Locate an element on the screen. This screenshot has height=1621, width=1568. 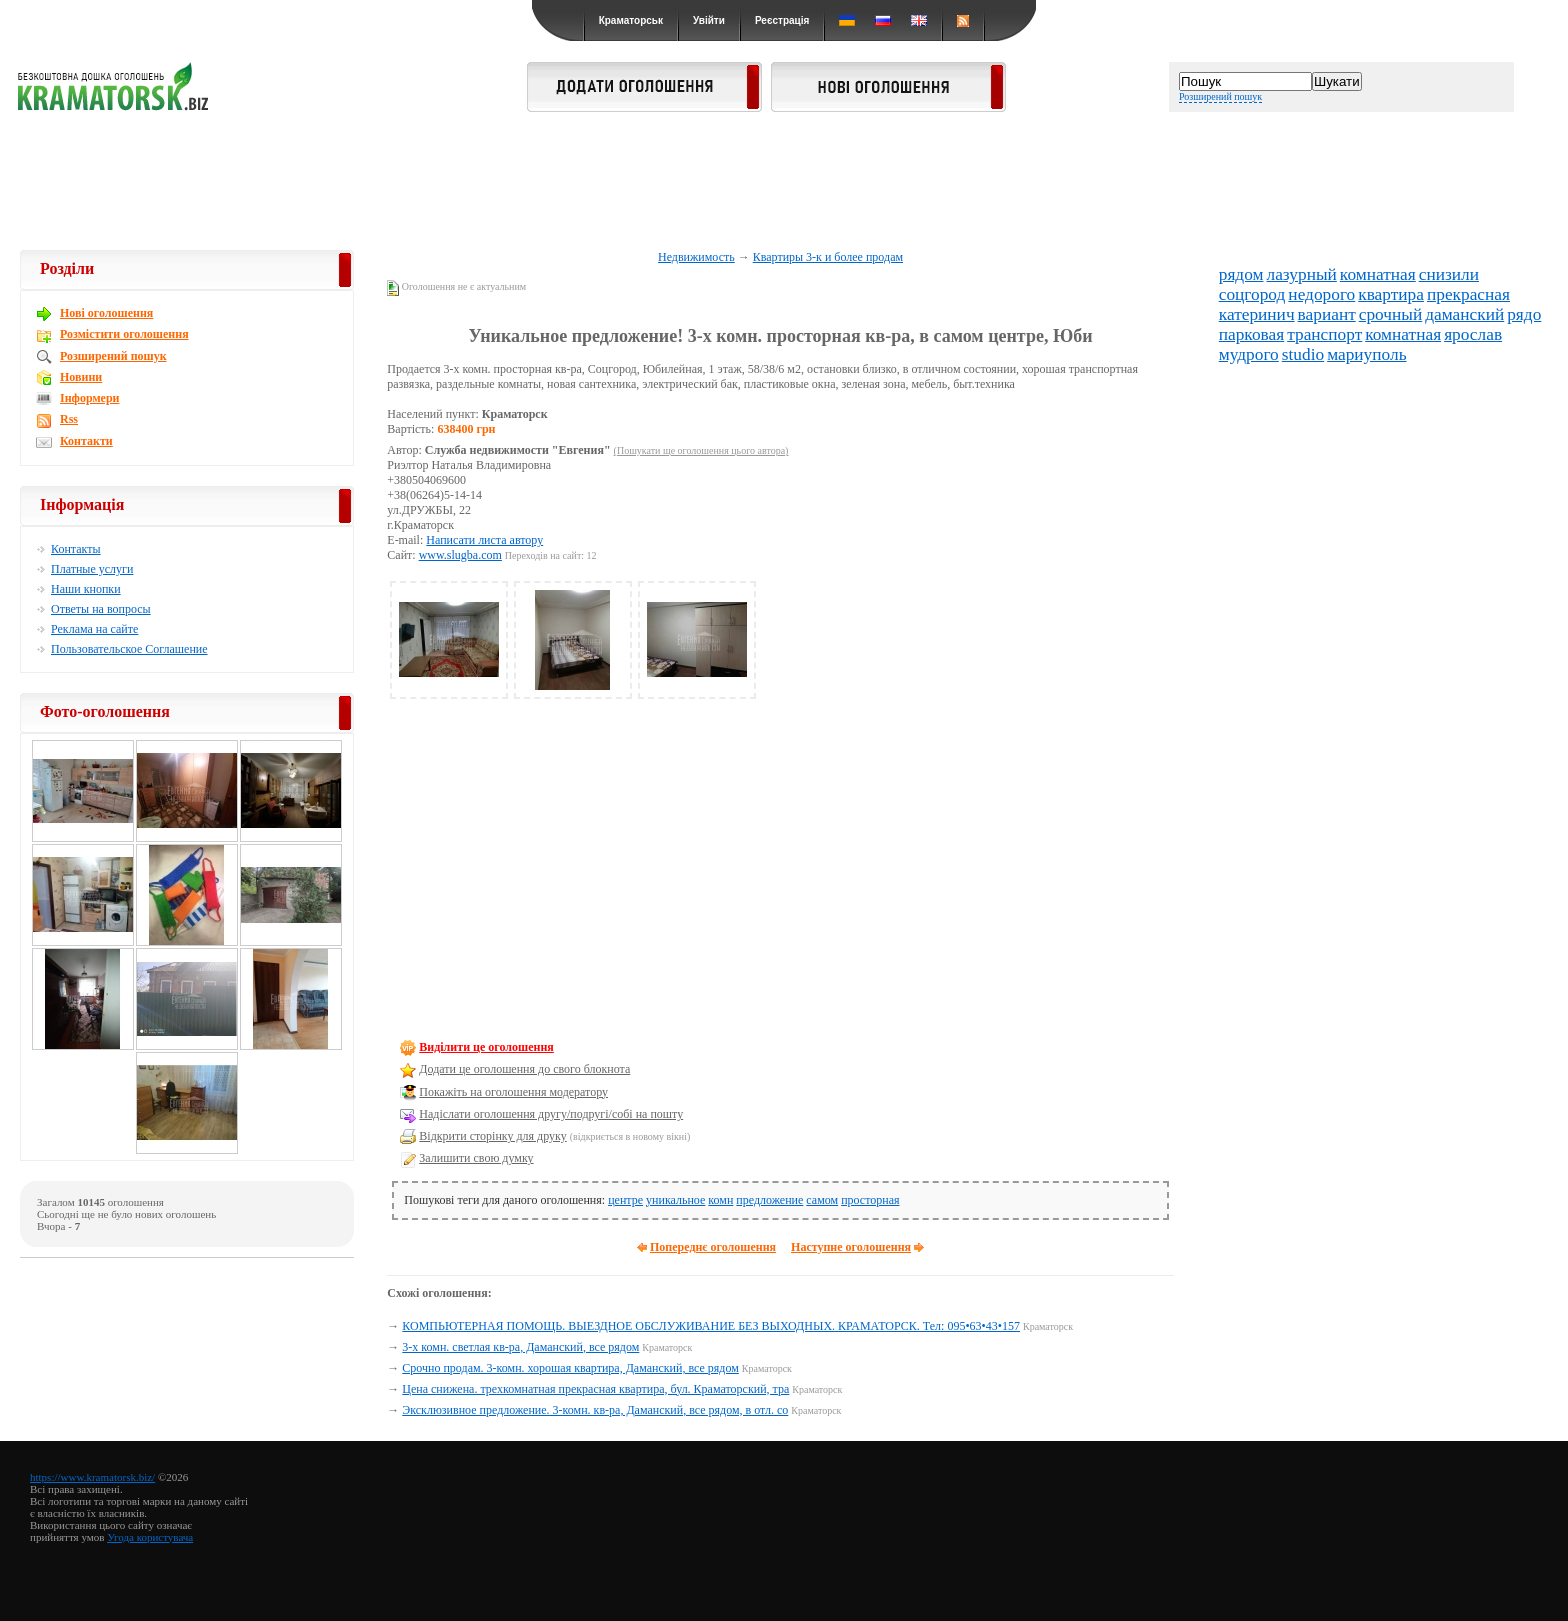
предложение is located at coordinates (769, 1200).